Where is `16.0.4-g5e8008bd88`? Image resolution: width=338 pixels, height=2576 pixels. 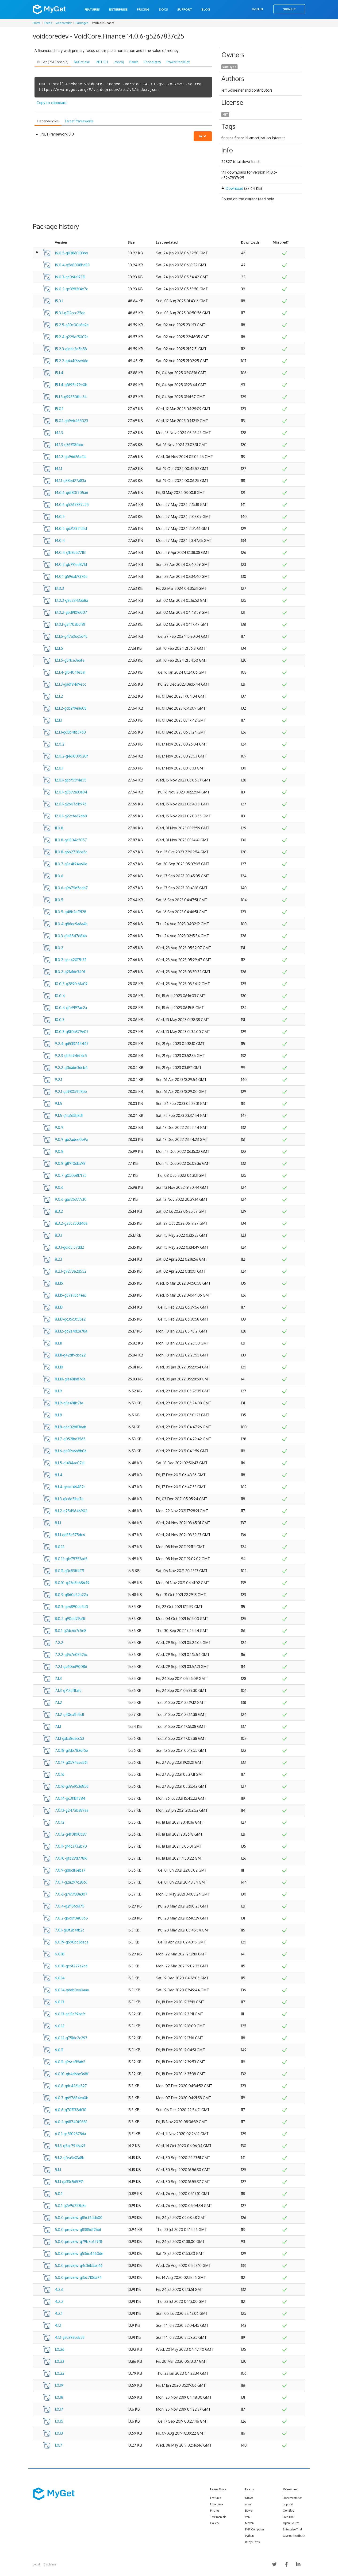 16.0.4-g5e8008bd88 is located at coordinates (72, 265).